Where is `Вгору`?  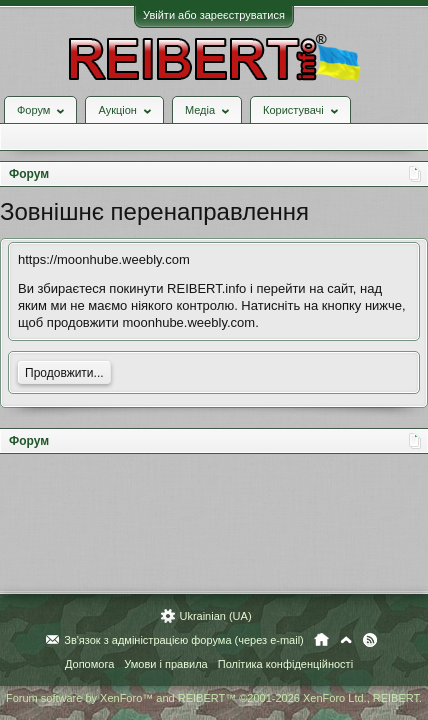 Вгору is located at coordinates (346, 640).